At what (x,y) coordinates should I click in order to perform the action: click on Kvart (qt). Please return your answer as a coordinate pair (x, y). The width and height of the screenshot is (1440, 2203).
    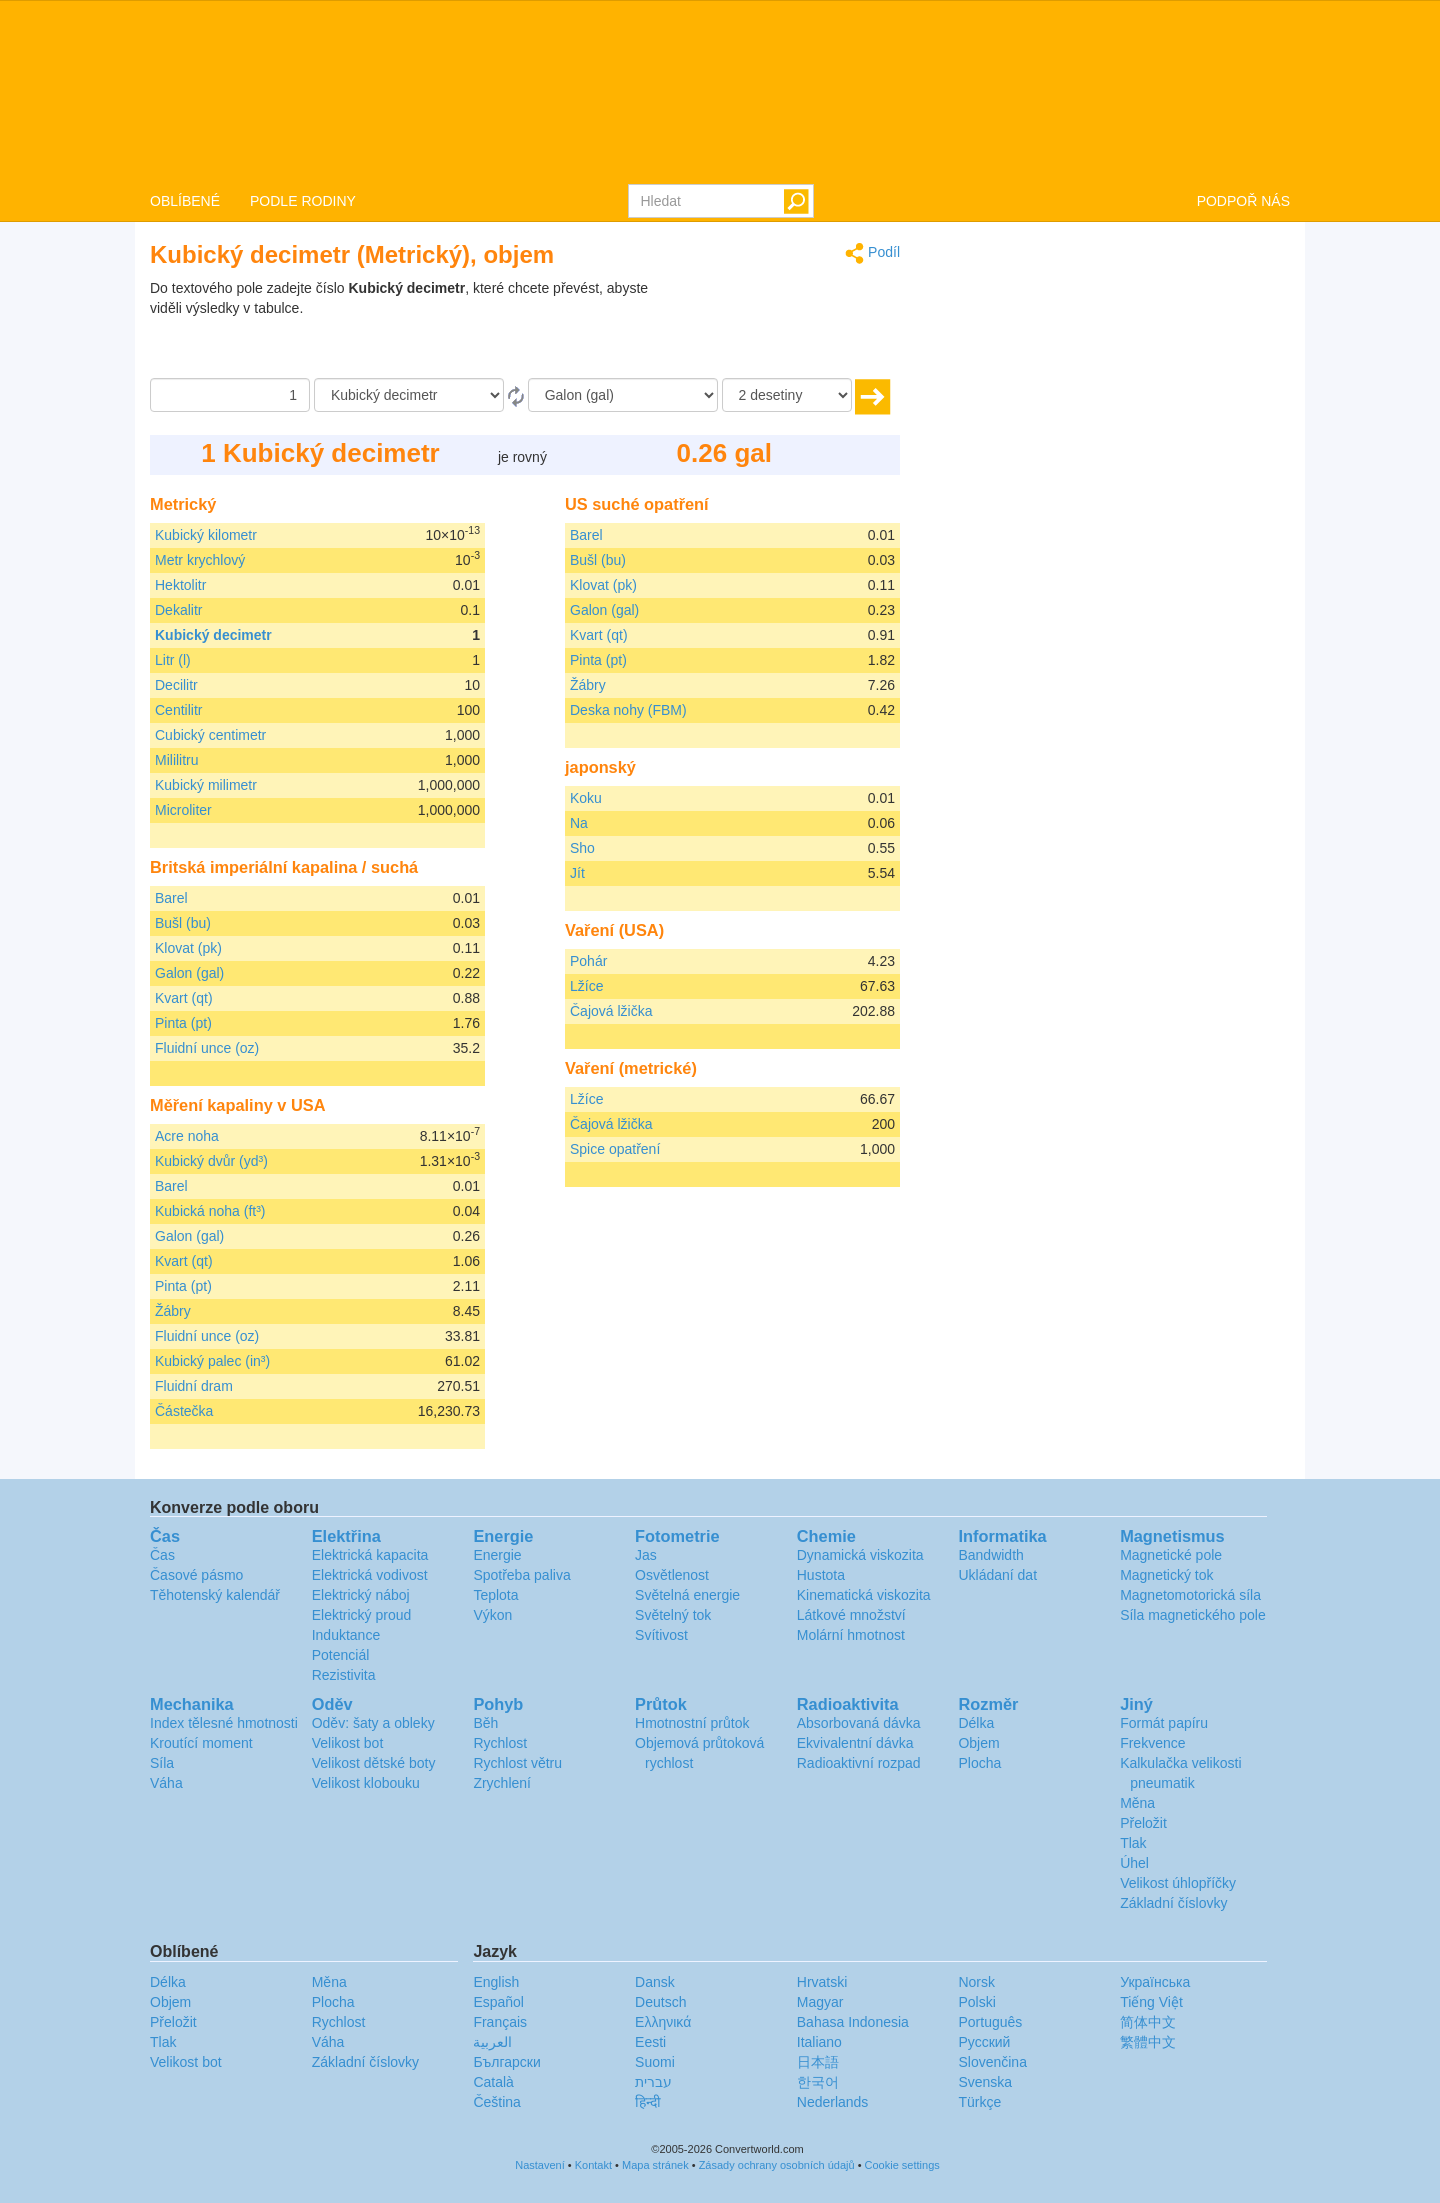
    Looking at the image, I should click on (184, 998).